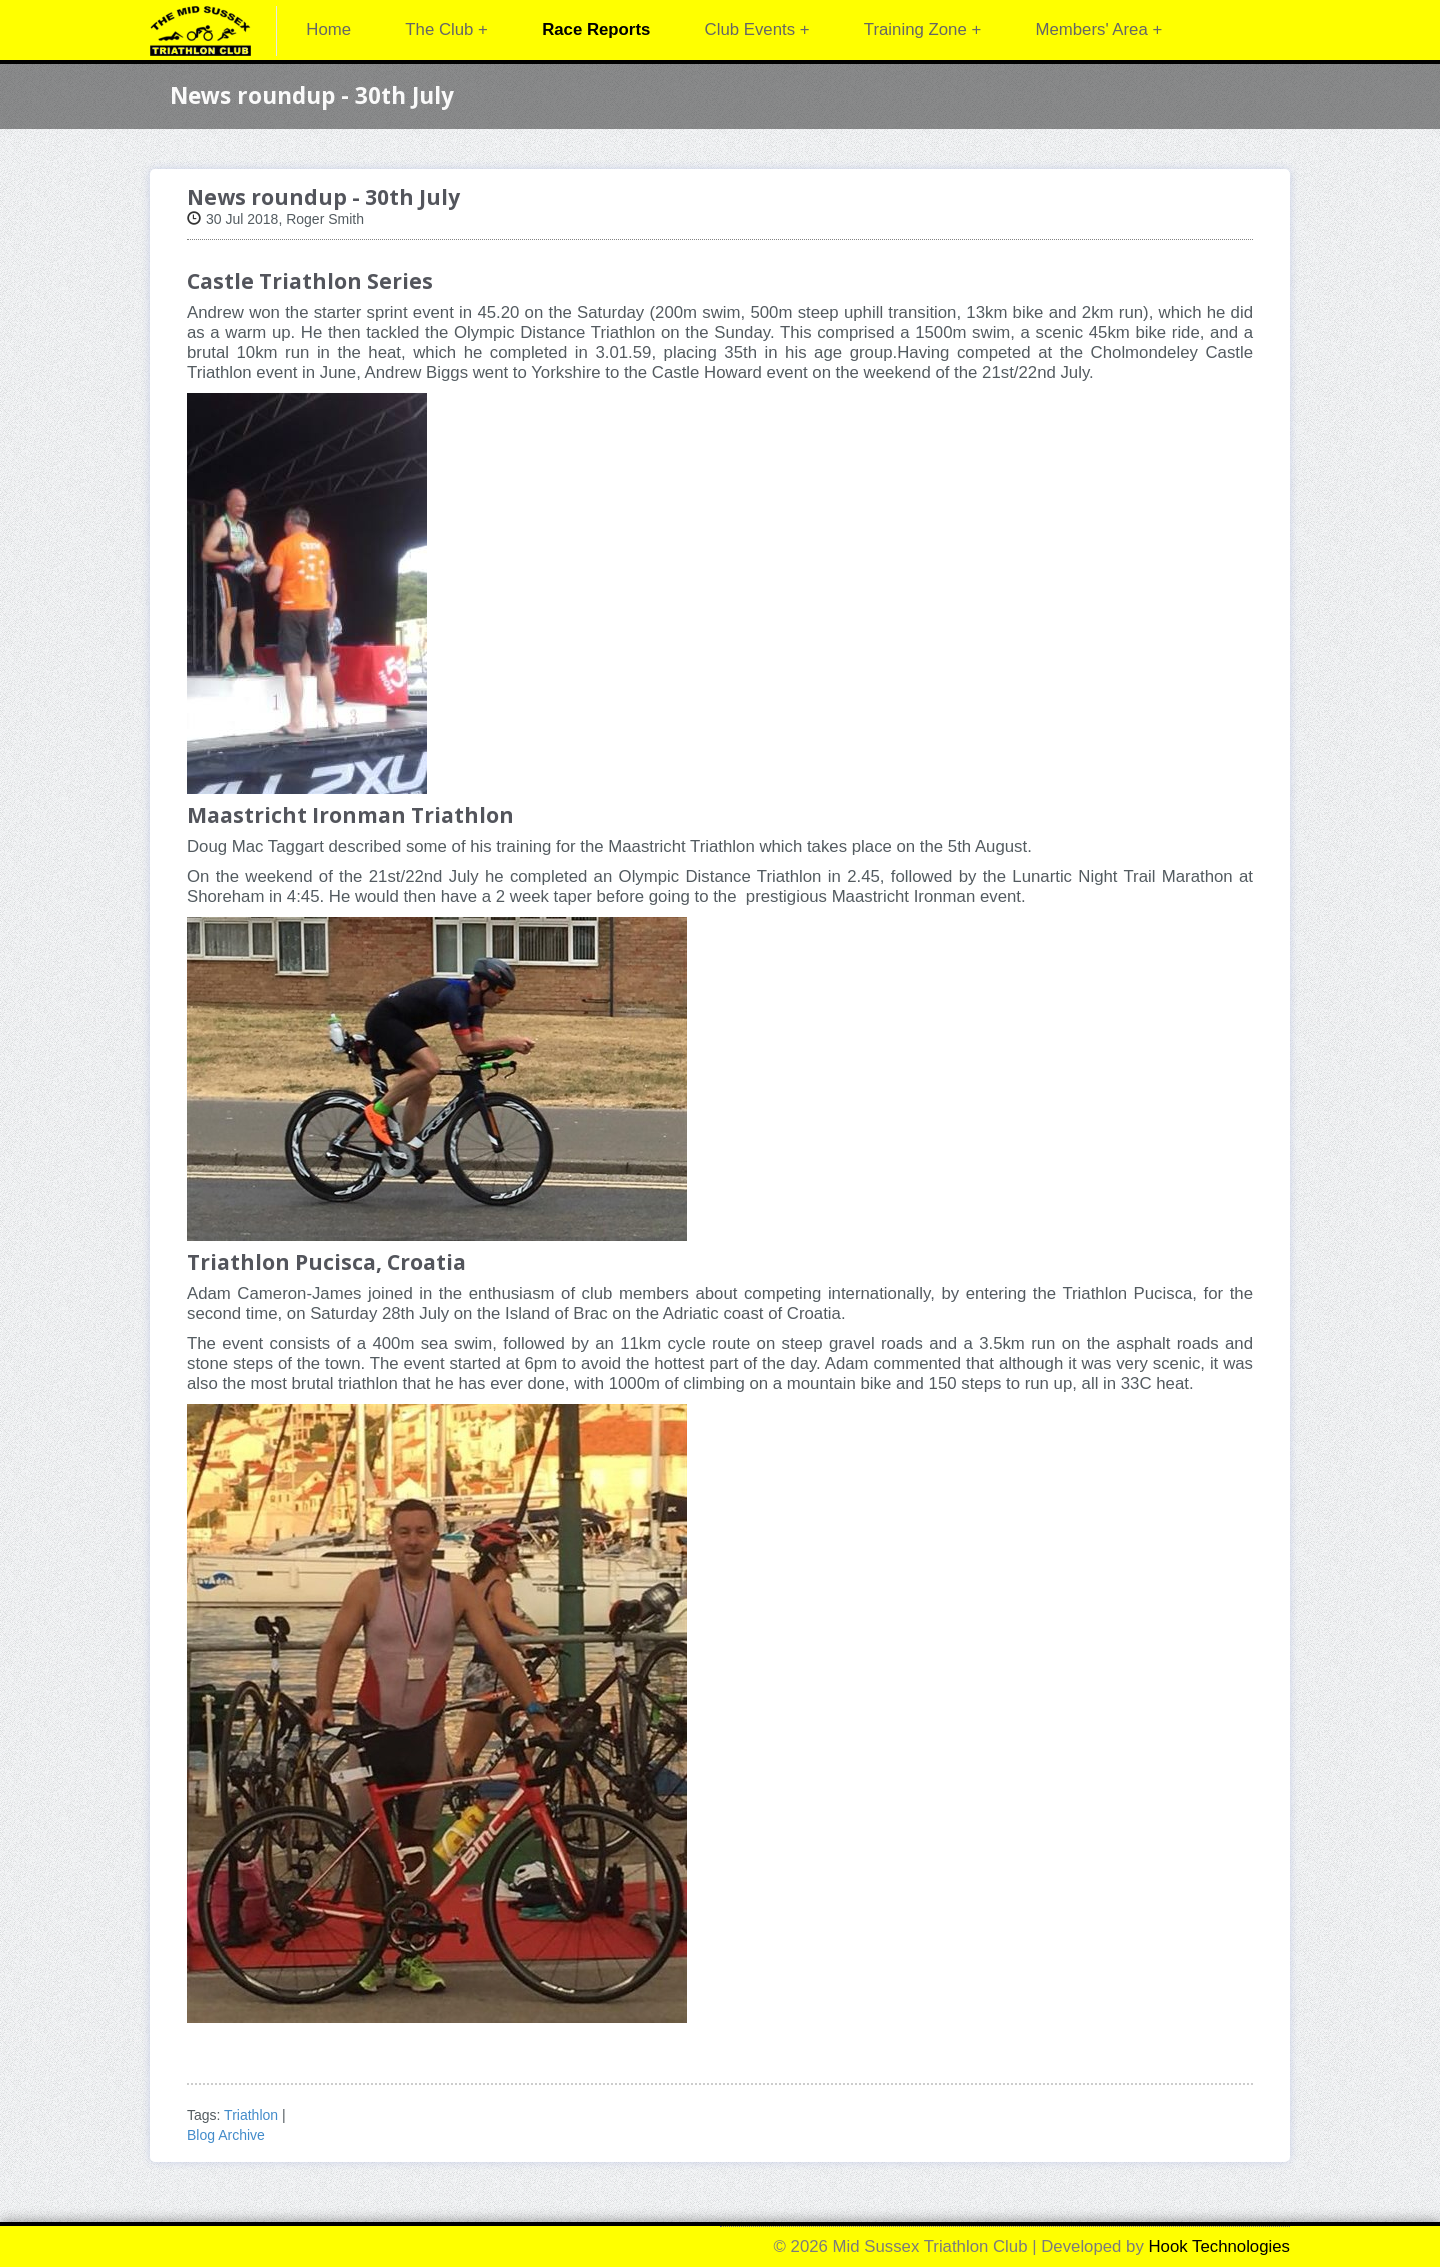  I want to click on Home, so click(328, 29).